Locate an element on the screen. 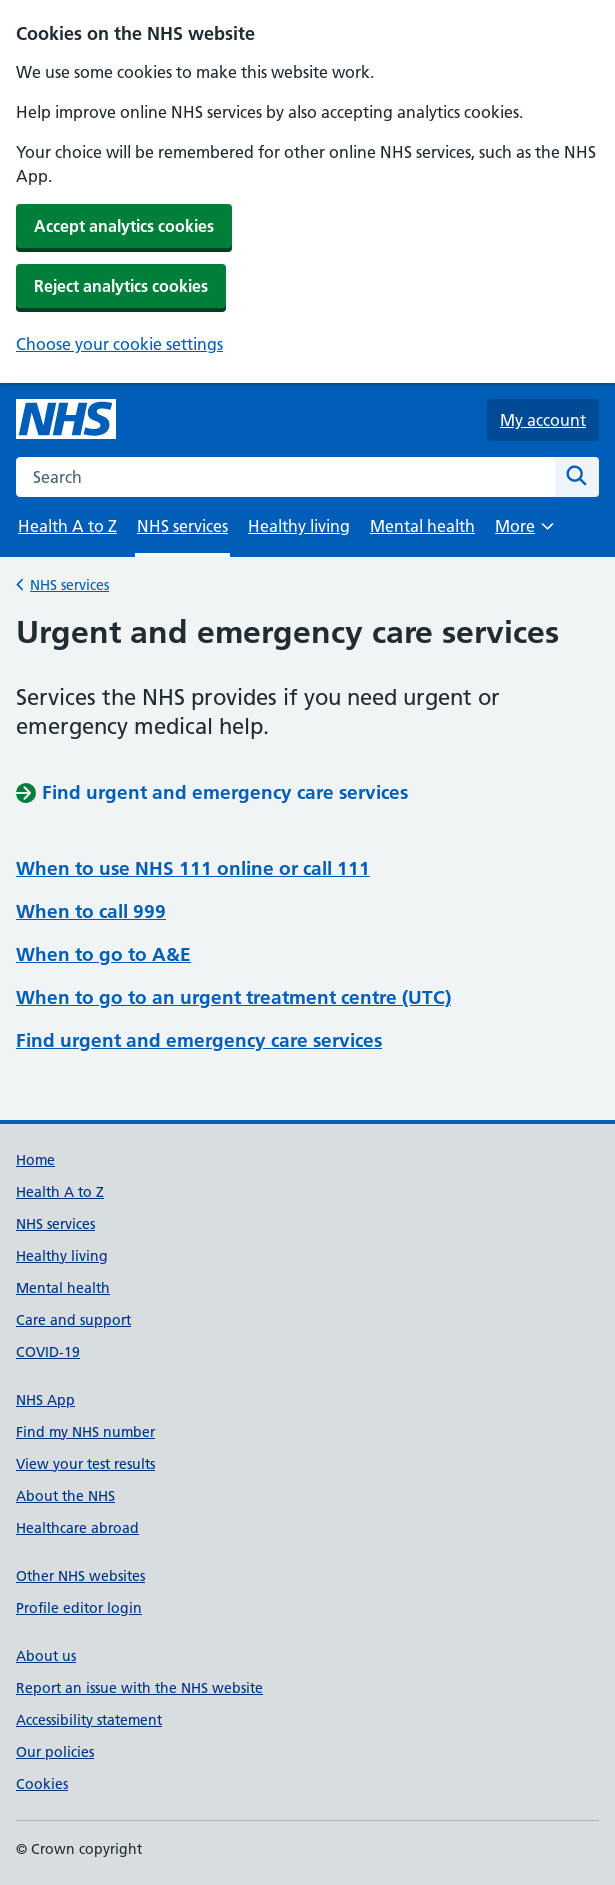 Image resolution: width=615 pixels, height=1885 pixels. Accept analytics cookies is located at coordinates (124, 226).